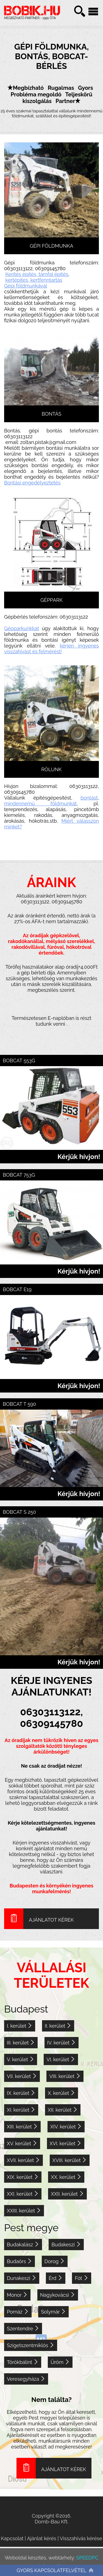  Describe the element at coordinates (41, 2538) in the screenshot. I see `Ajánlat kérés` at that location.